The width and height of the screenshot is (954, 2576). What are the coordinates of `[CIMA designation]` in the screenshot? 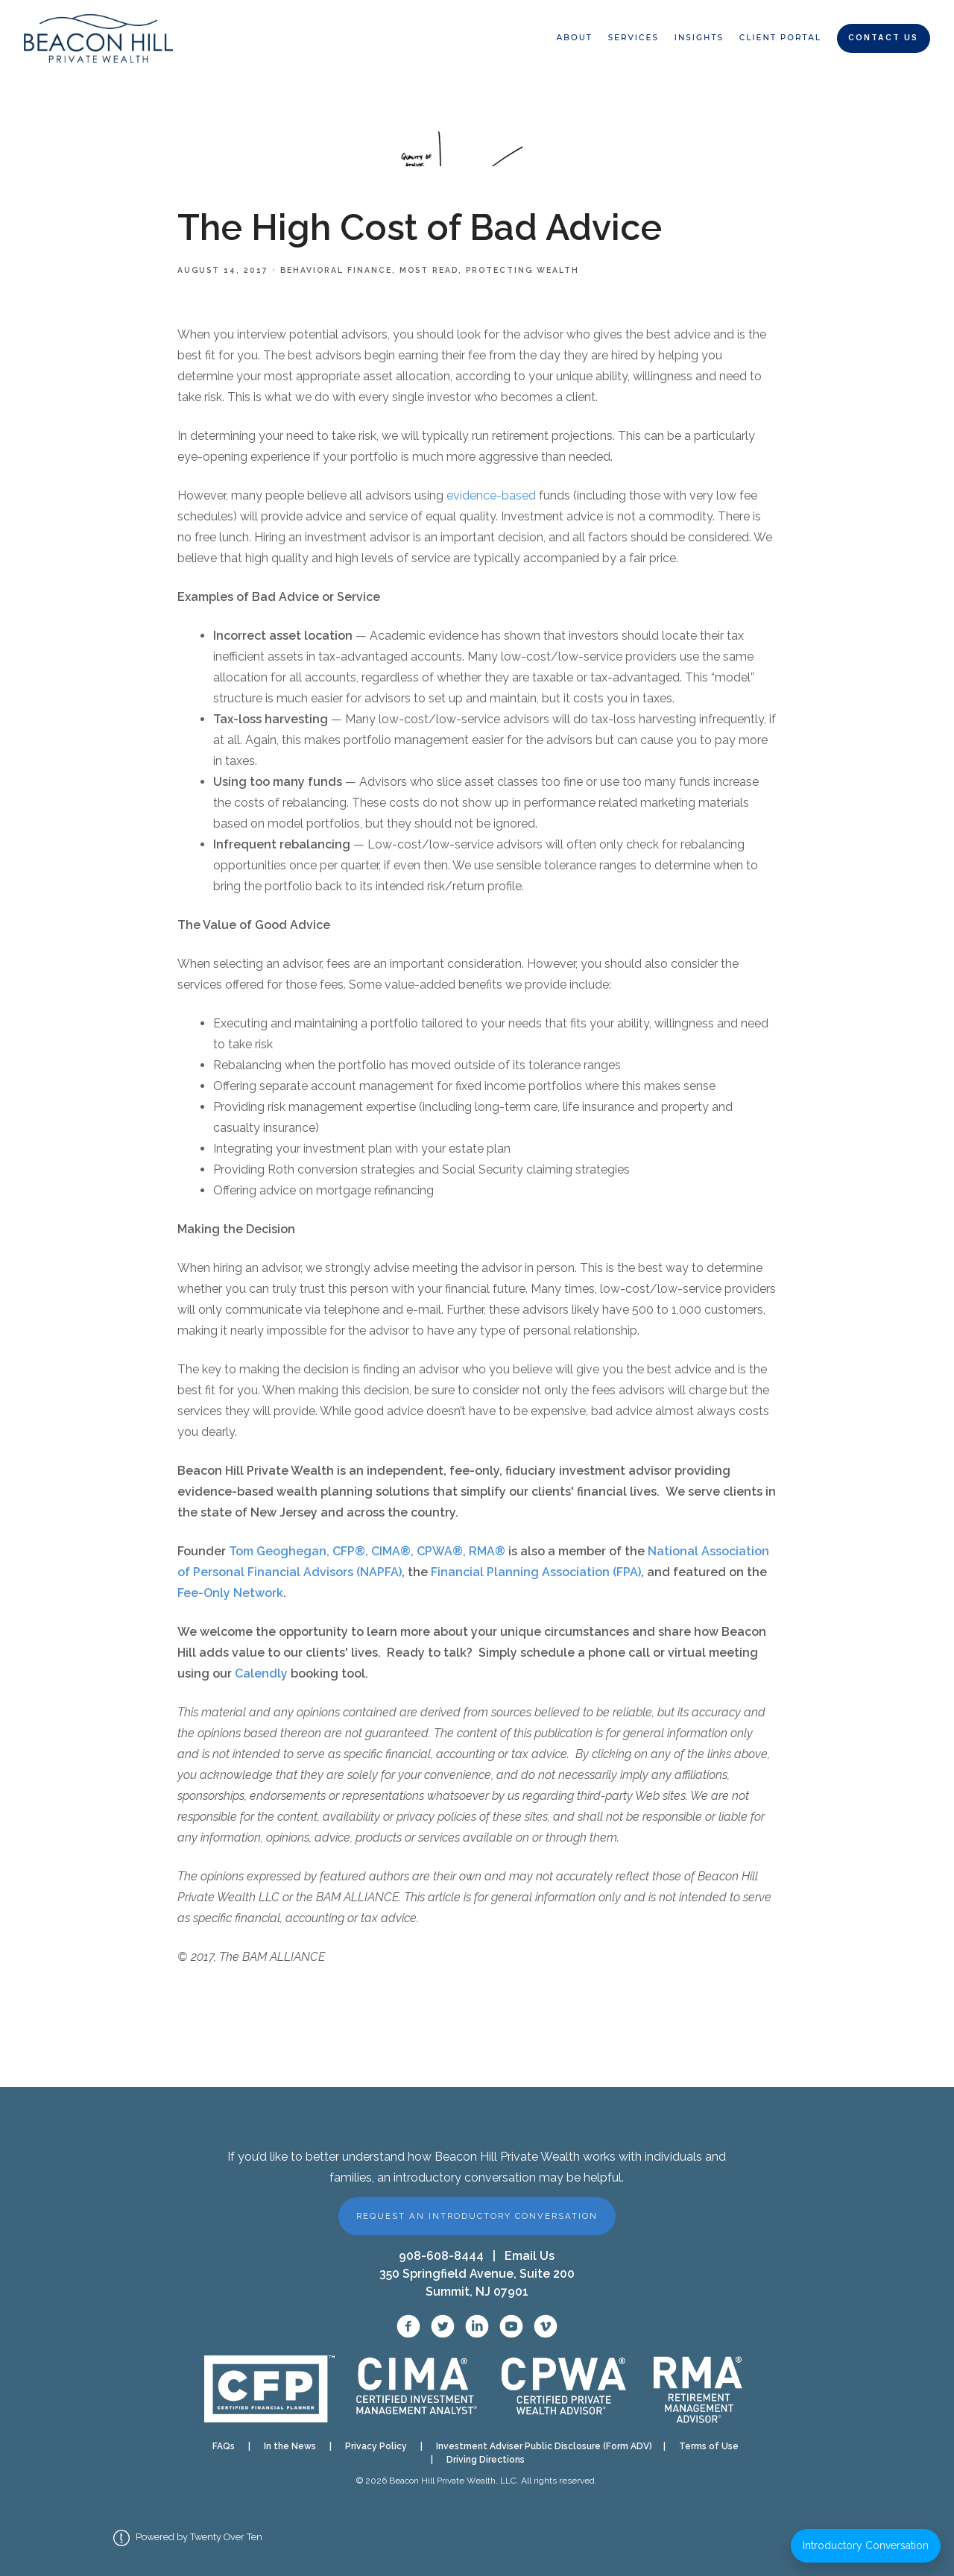 It's located at (415, 2389).